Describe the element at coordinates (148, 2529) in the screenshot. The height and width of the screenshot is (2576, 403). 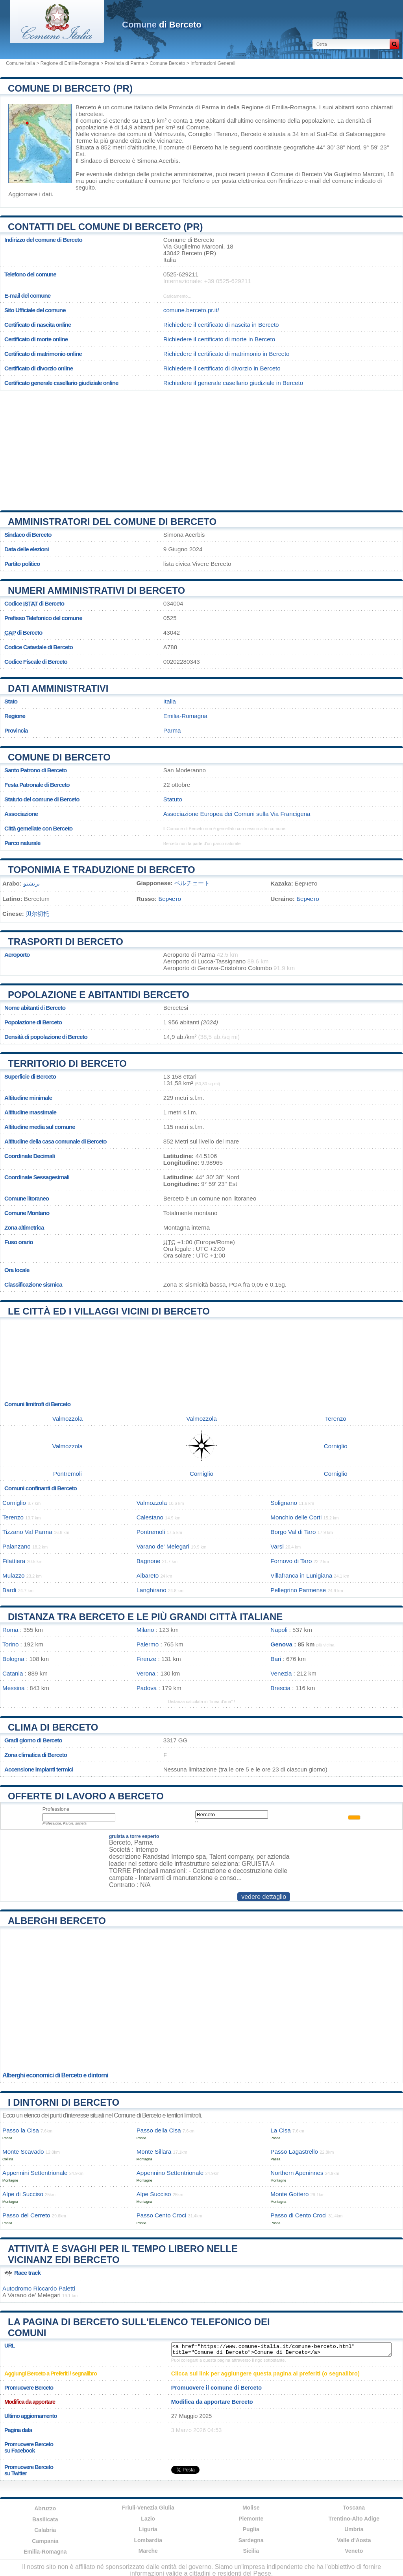
I see `Liguria` at that location.